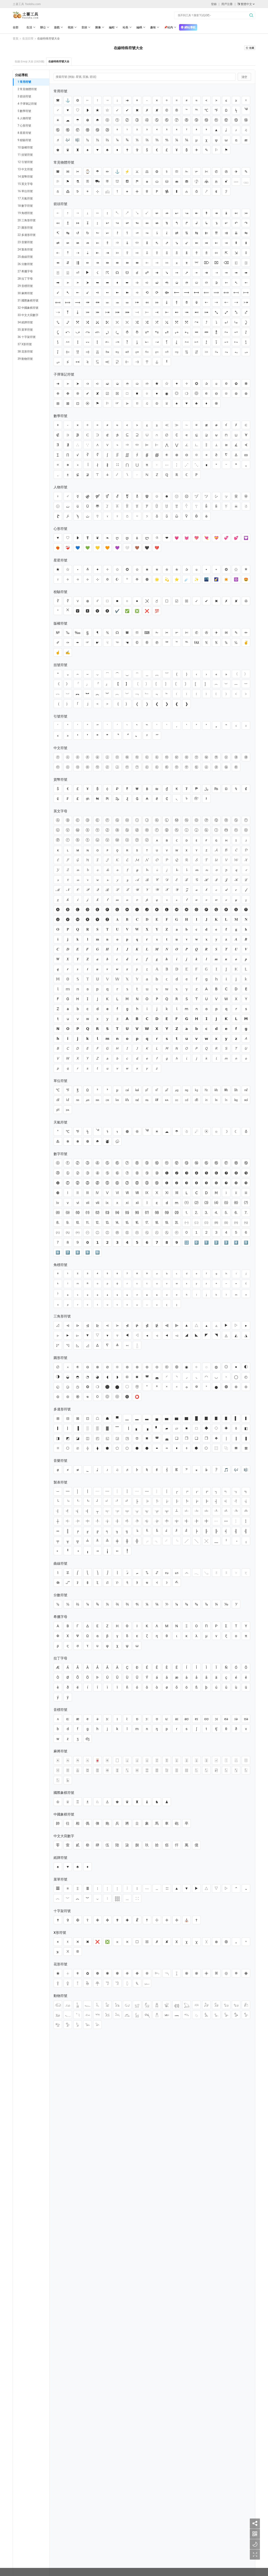  I want to click on 生活日常, so click(28, 38).